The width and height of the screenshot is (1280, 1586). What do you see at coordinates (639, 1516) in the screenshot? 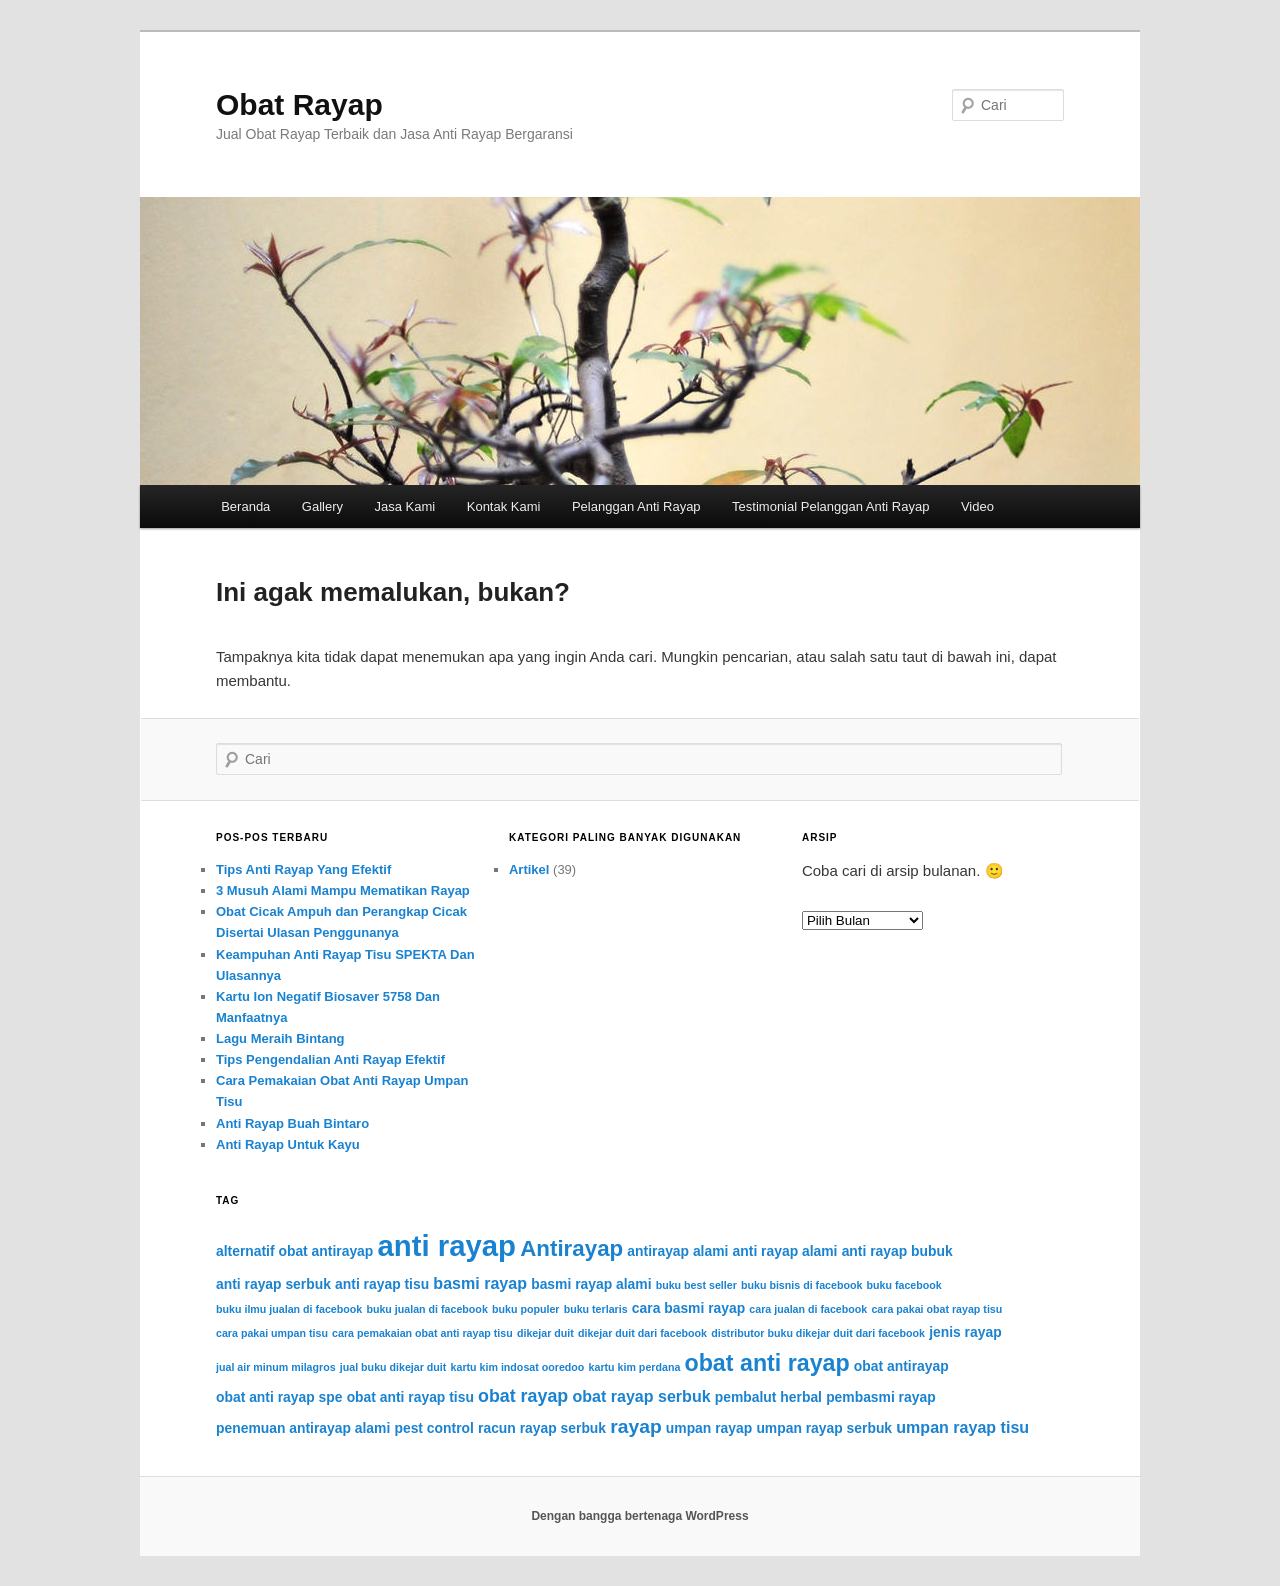
I see `Dengan bangga bertenaga WordPress` at bounding box center [639, 1516].